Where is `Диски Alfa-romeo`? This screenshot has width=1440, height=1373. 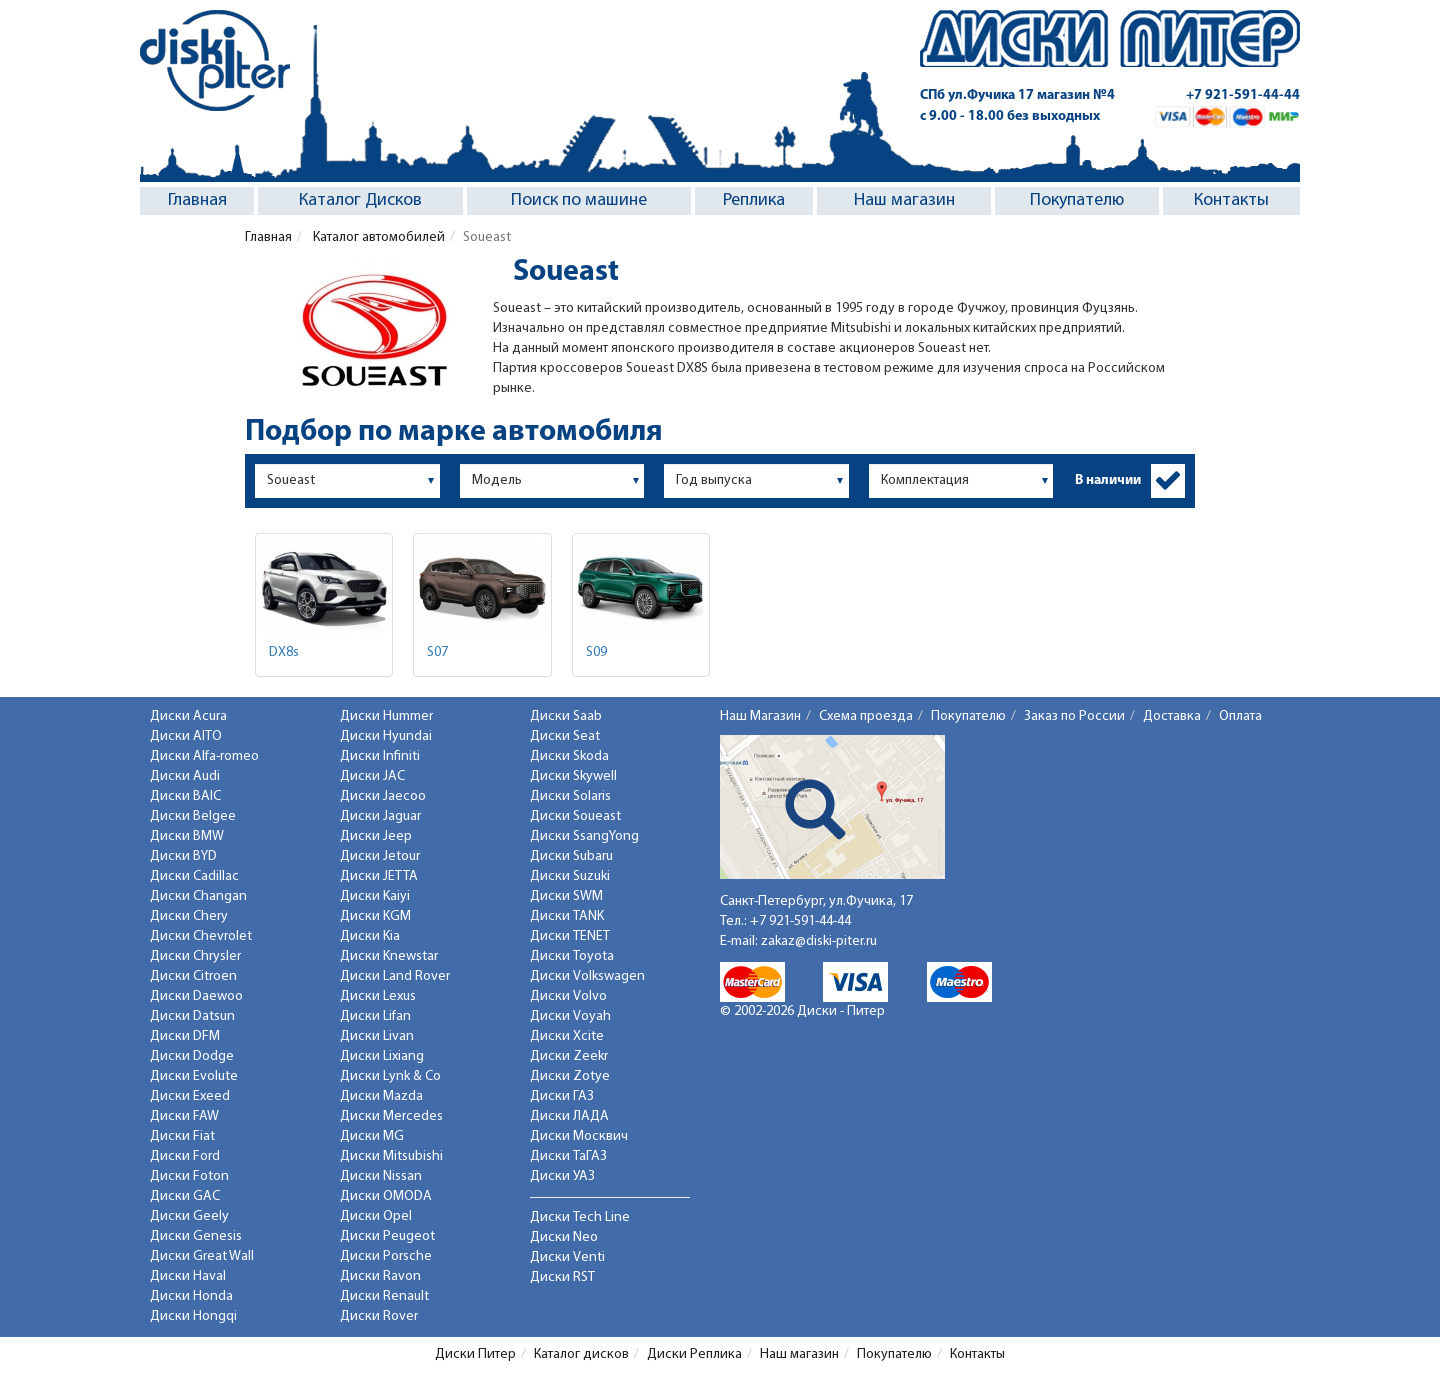 Диски Alfa-romeo is located at coordinates (204, 756).